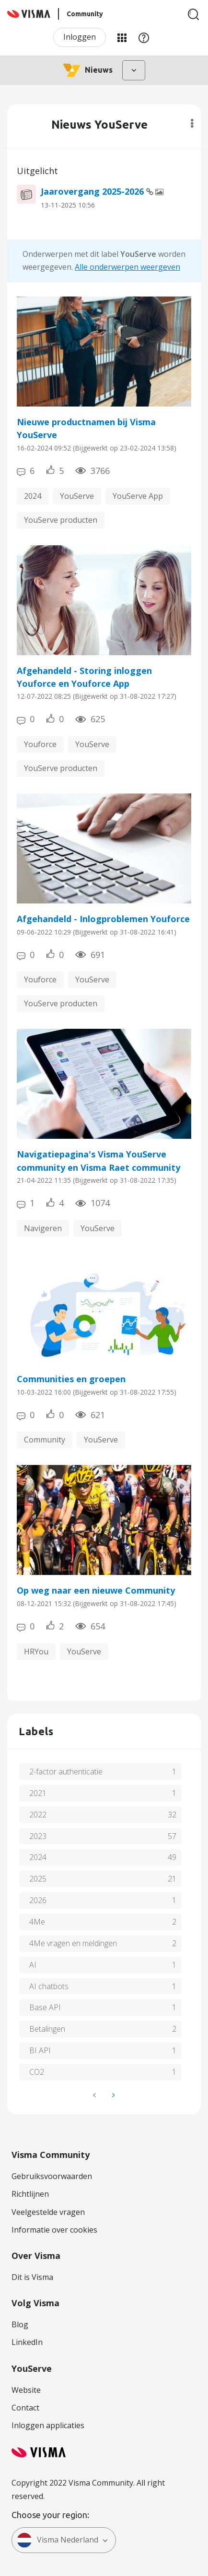 The width and height of the screenshot is (208, 2576). Describe the element at coordinates (37, 1814) in the screenshot. I see `2022` at that location.